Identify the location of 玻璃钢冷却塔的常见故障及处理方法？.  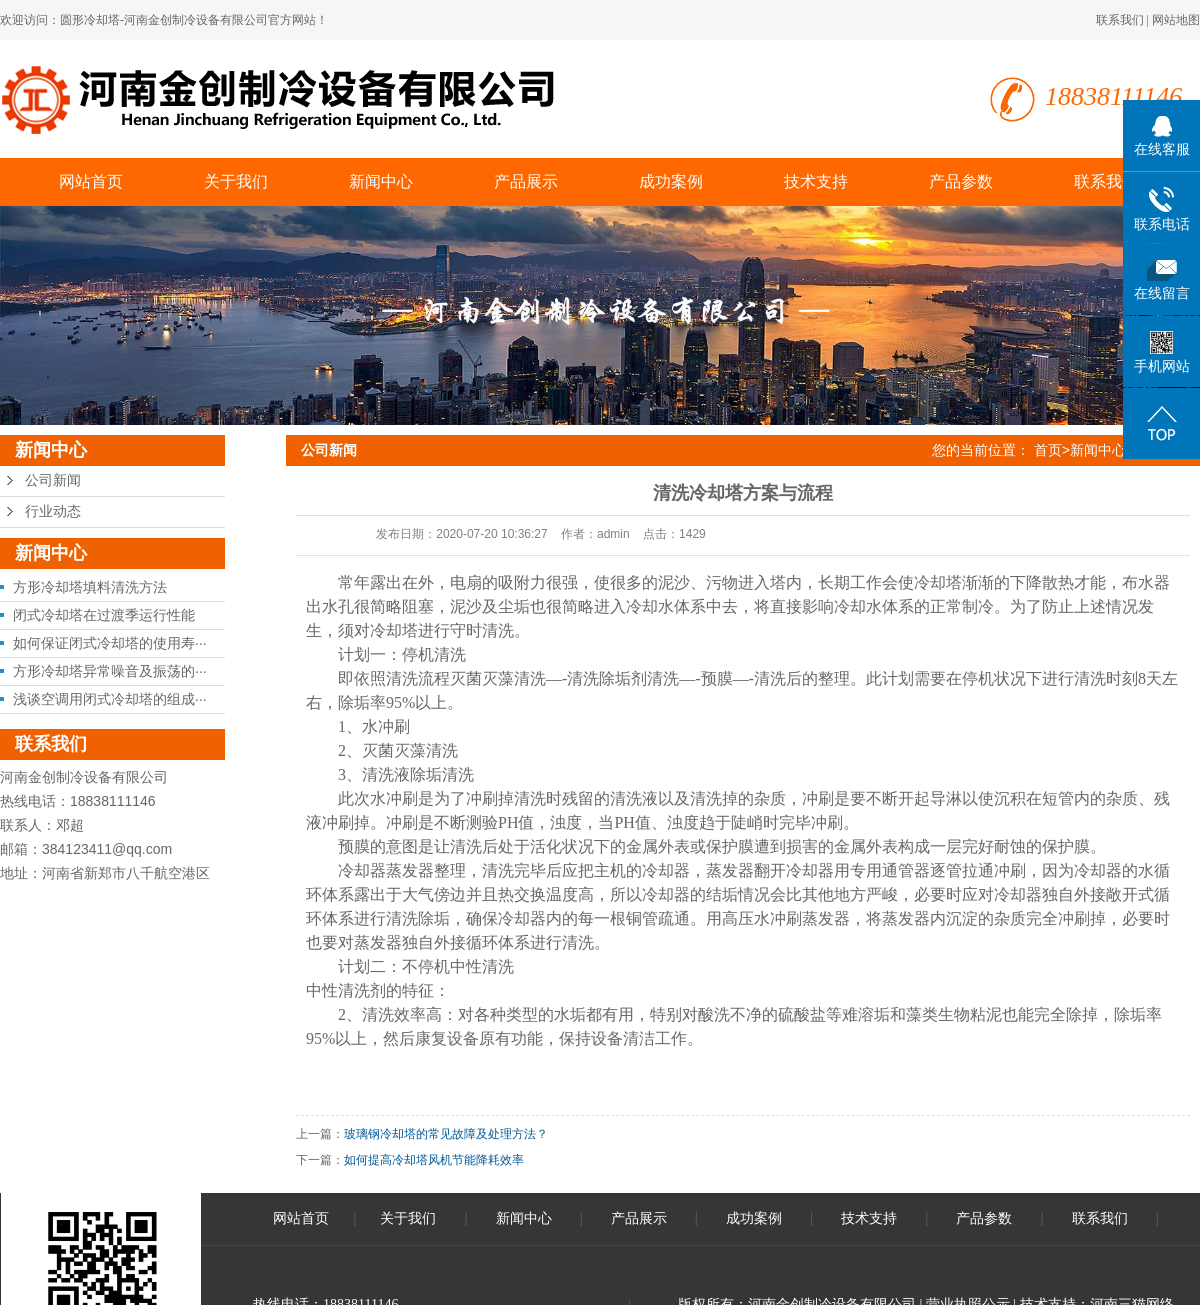
(446, 1134).